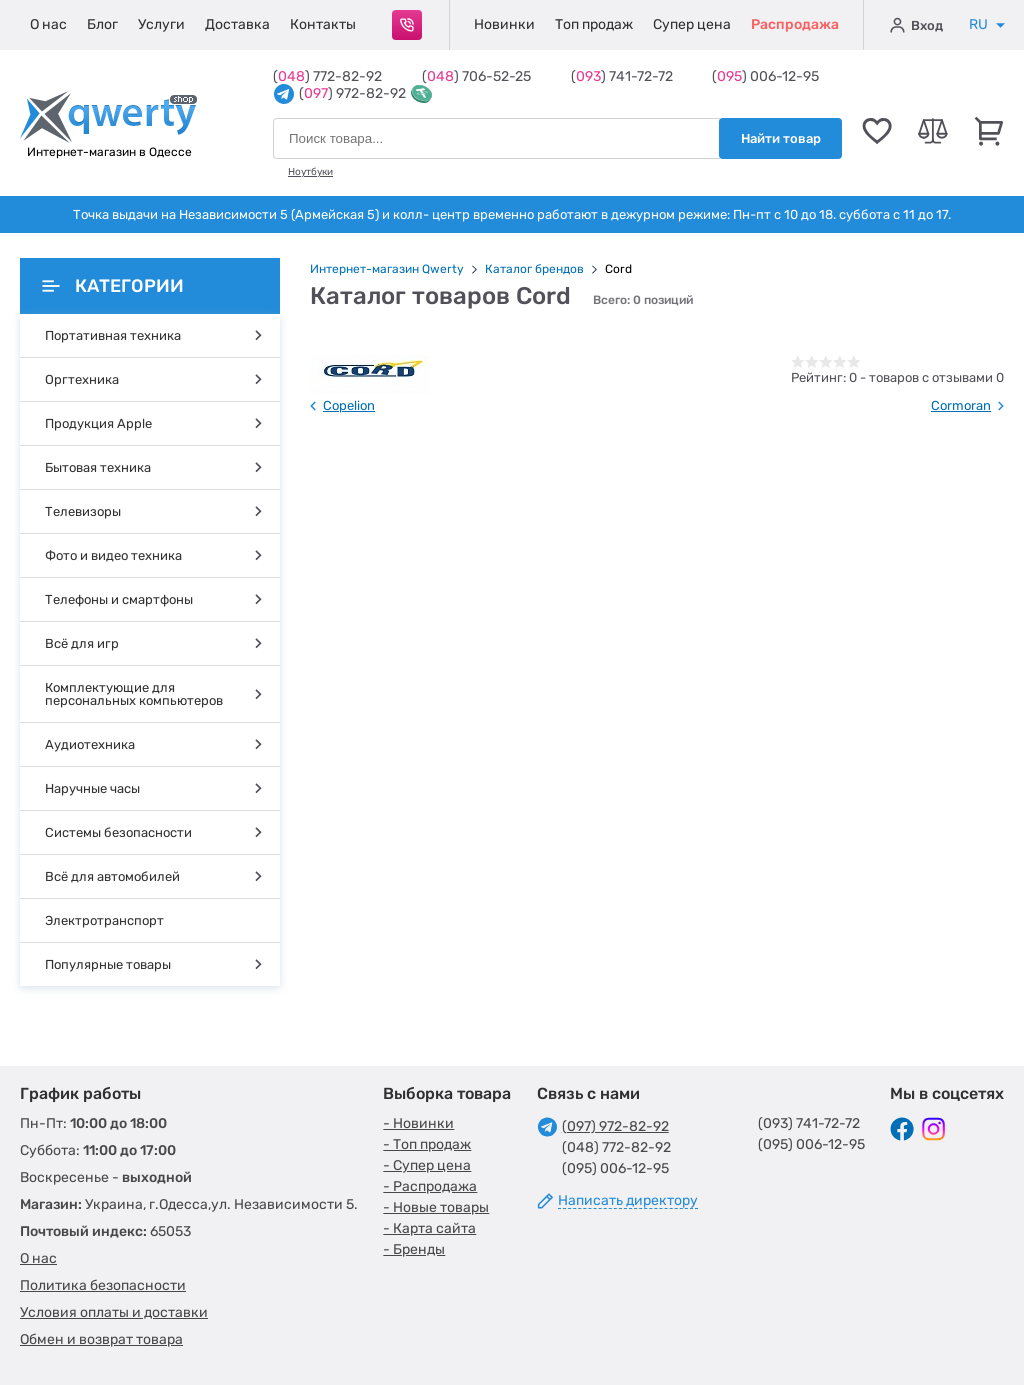 The image size is (1024, 1385). Describe the element at coordinates (916, 25) in the screenshot. I see `Вход` at that location.